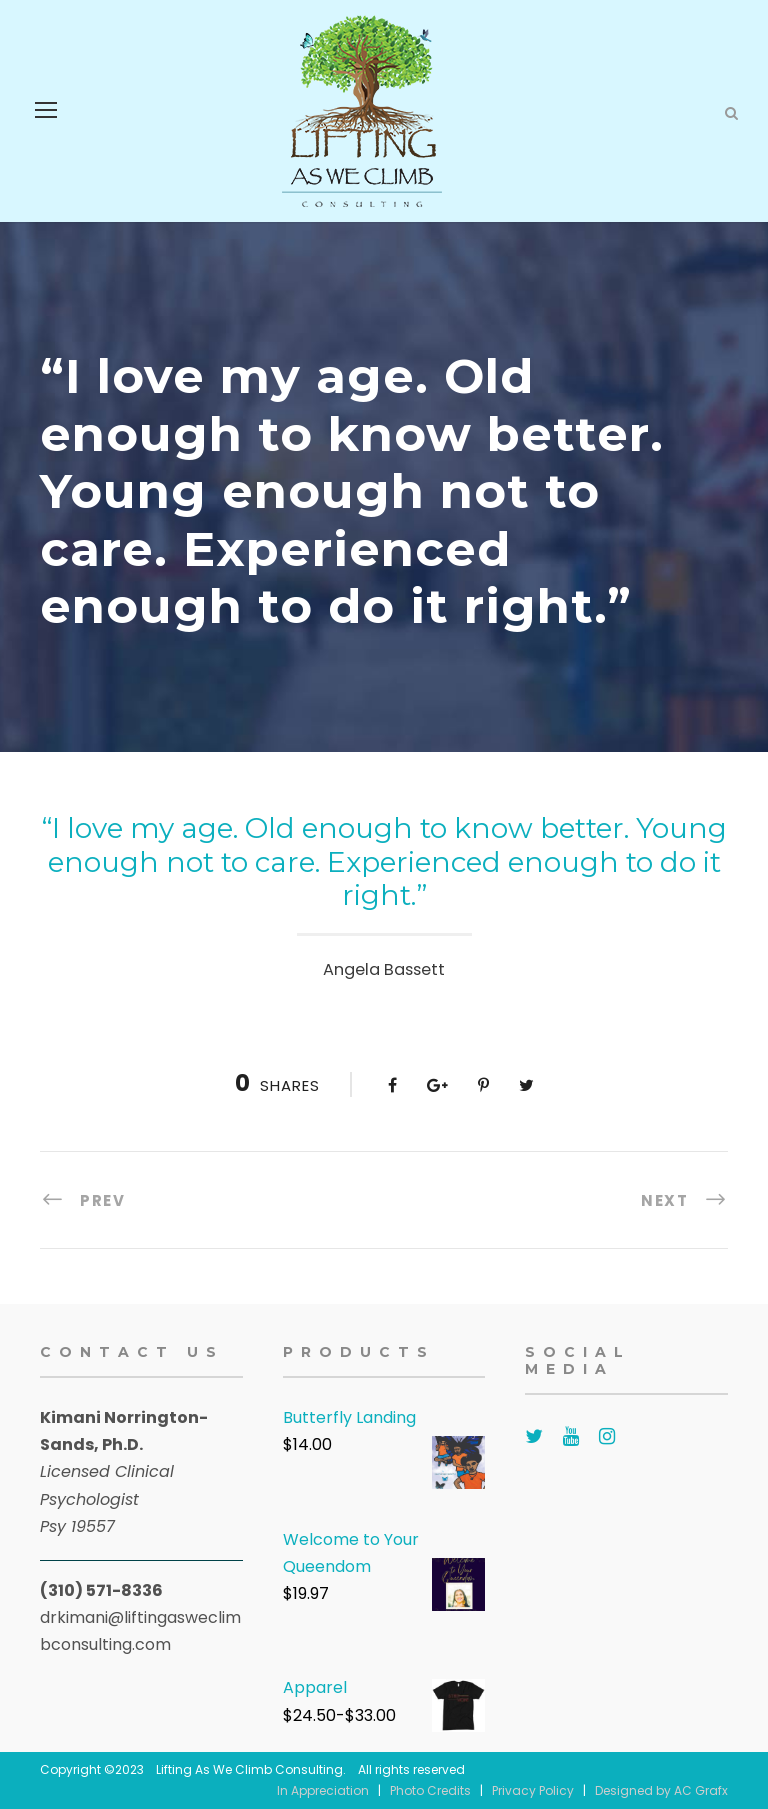  What do you see at coordinates (323, 1790) in the screenshot?
I see `In Appreciation` at bounding box center [323, 1790].